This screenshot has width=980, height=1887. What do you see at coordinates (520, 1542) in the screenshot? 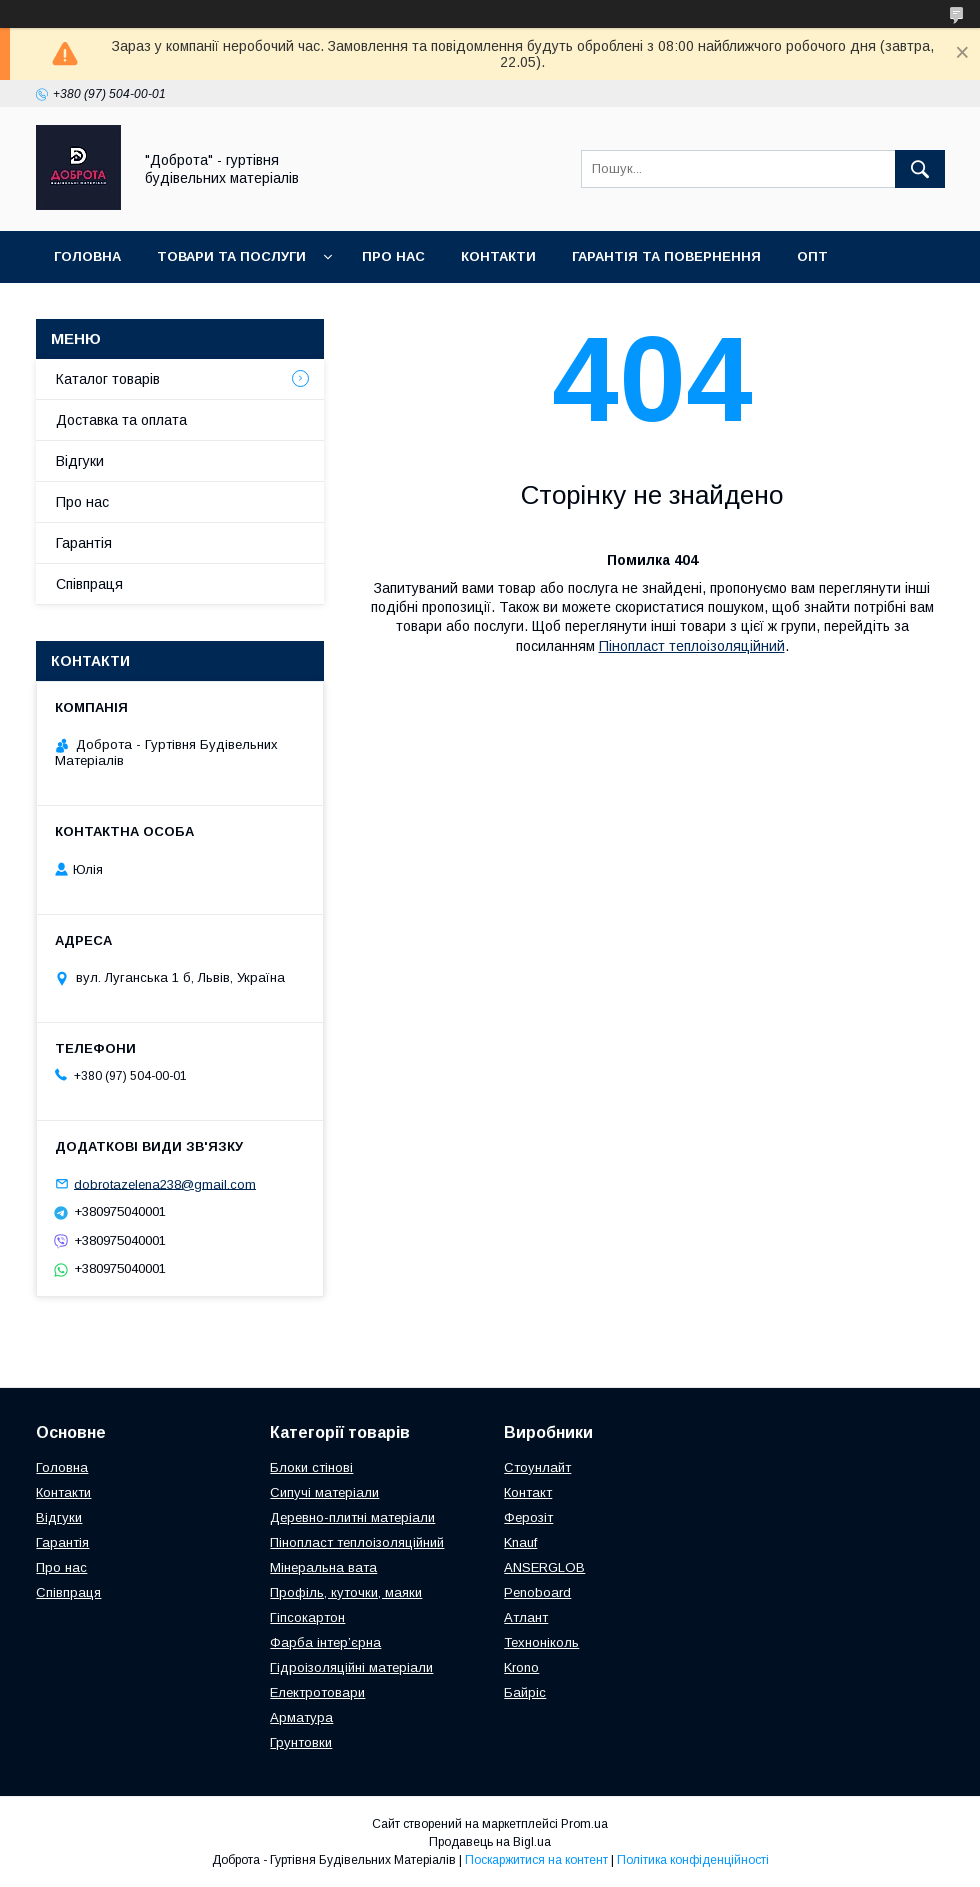
I see `Knauf` at bounding box center [520, 1542].